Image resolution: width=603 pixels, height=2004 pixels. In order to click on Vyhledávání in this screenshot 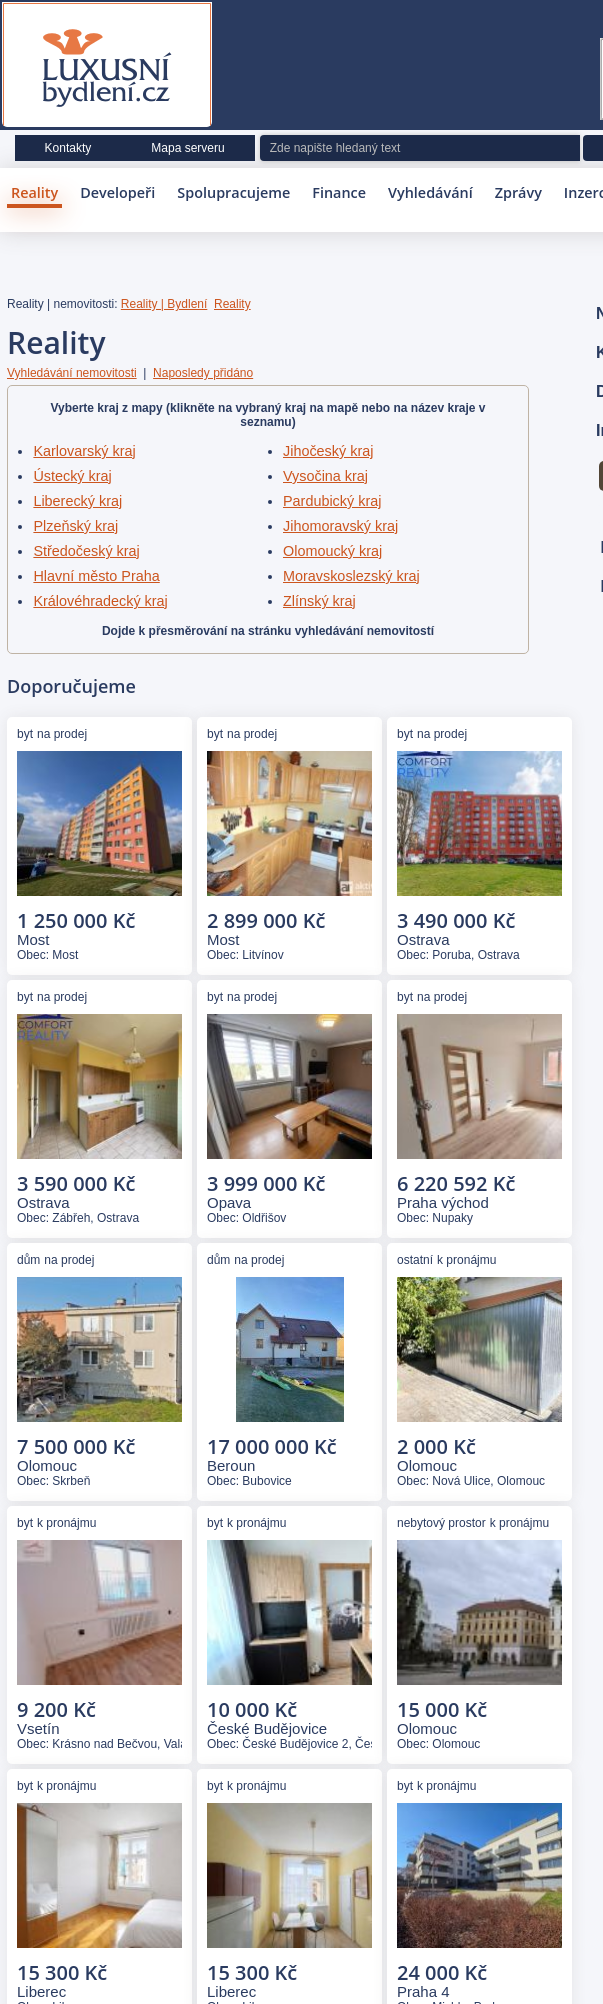, I will do `click(430, 192)`.